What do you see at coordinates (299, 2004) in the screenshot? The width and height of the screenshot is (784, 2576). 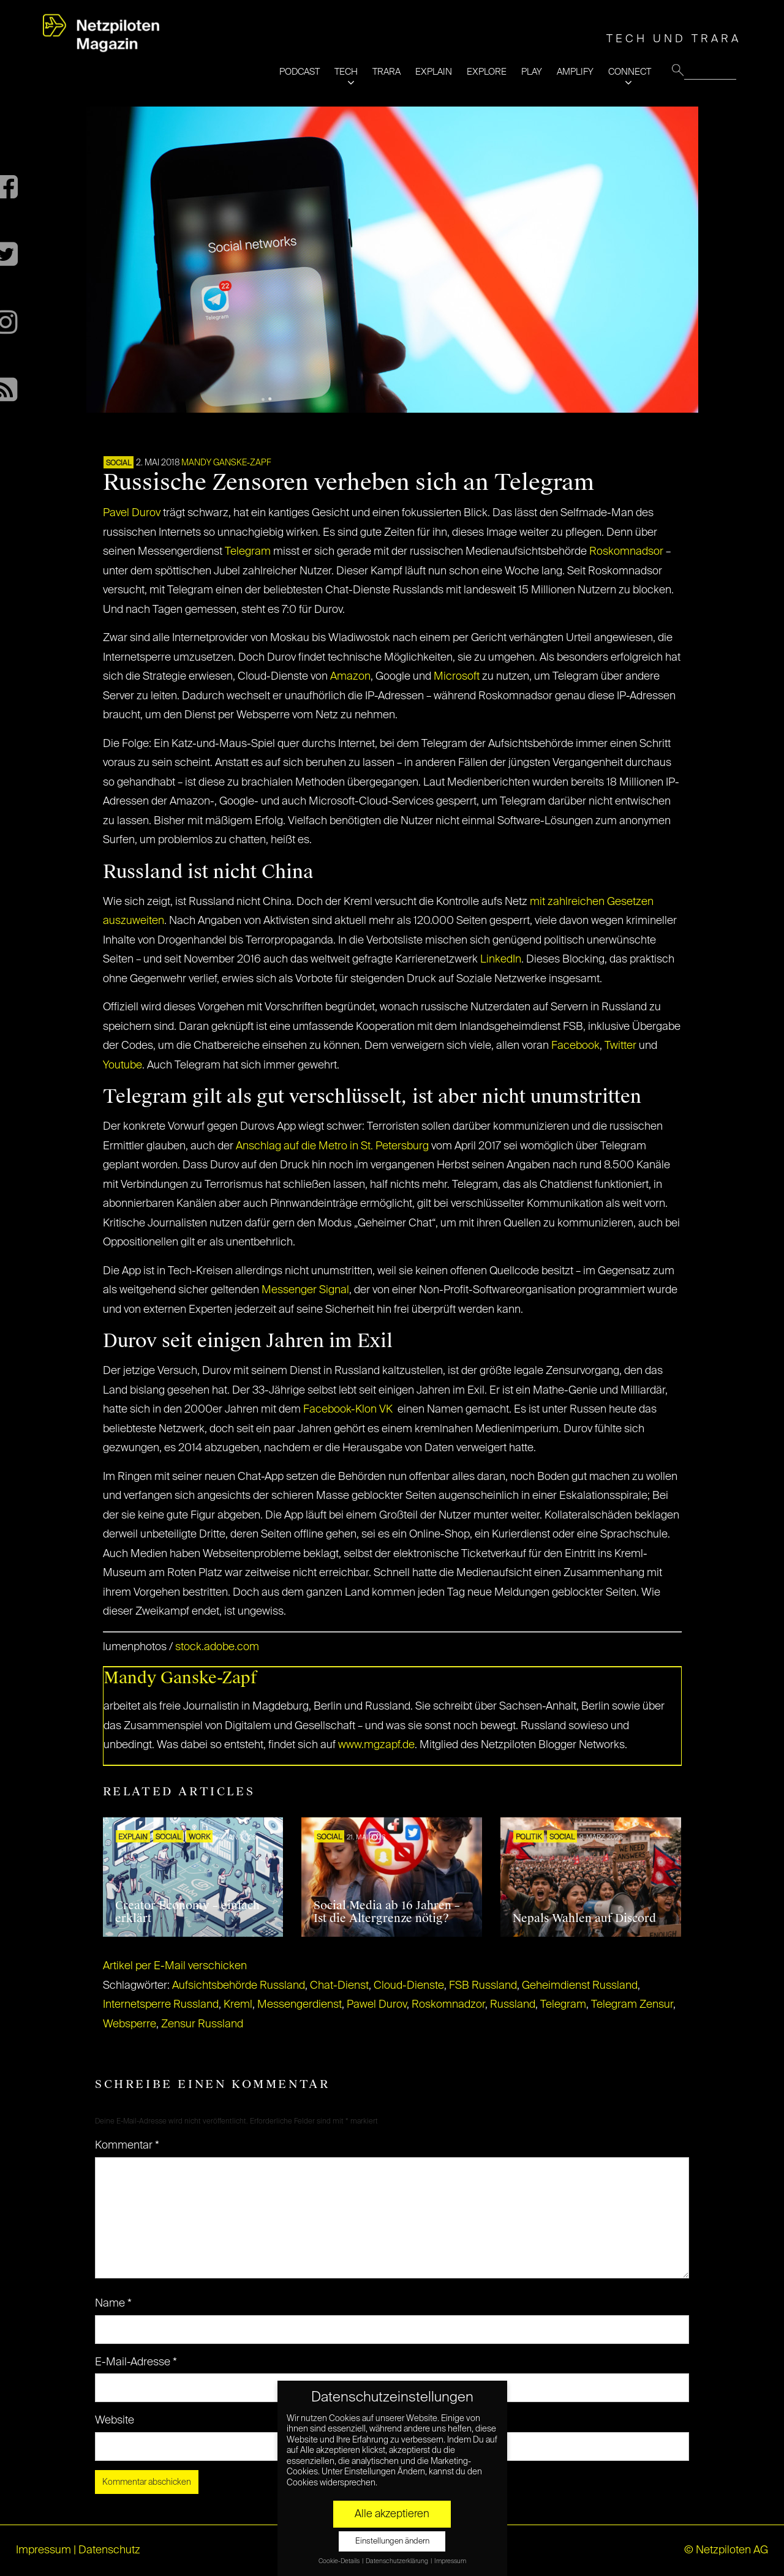 I see `Messengerdienst` at bounding box center [299, 2004].